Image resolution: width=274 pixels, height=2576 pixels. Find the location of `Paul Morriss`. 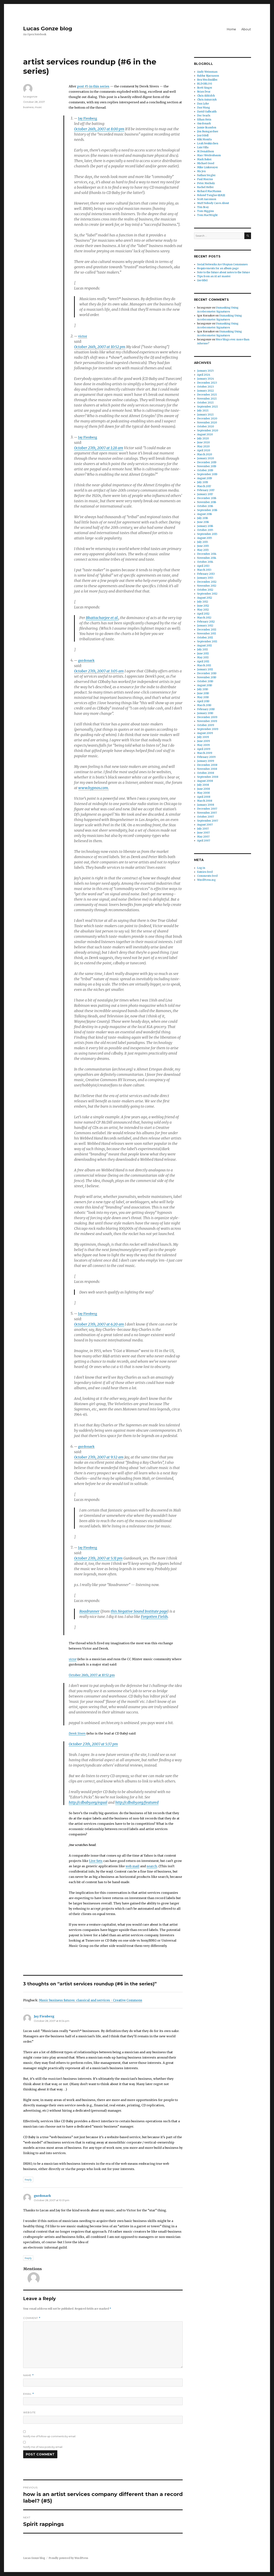

Paul Morriss is located at coordinates (205, 179).